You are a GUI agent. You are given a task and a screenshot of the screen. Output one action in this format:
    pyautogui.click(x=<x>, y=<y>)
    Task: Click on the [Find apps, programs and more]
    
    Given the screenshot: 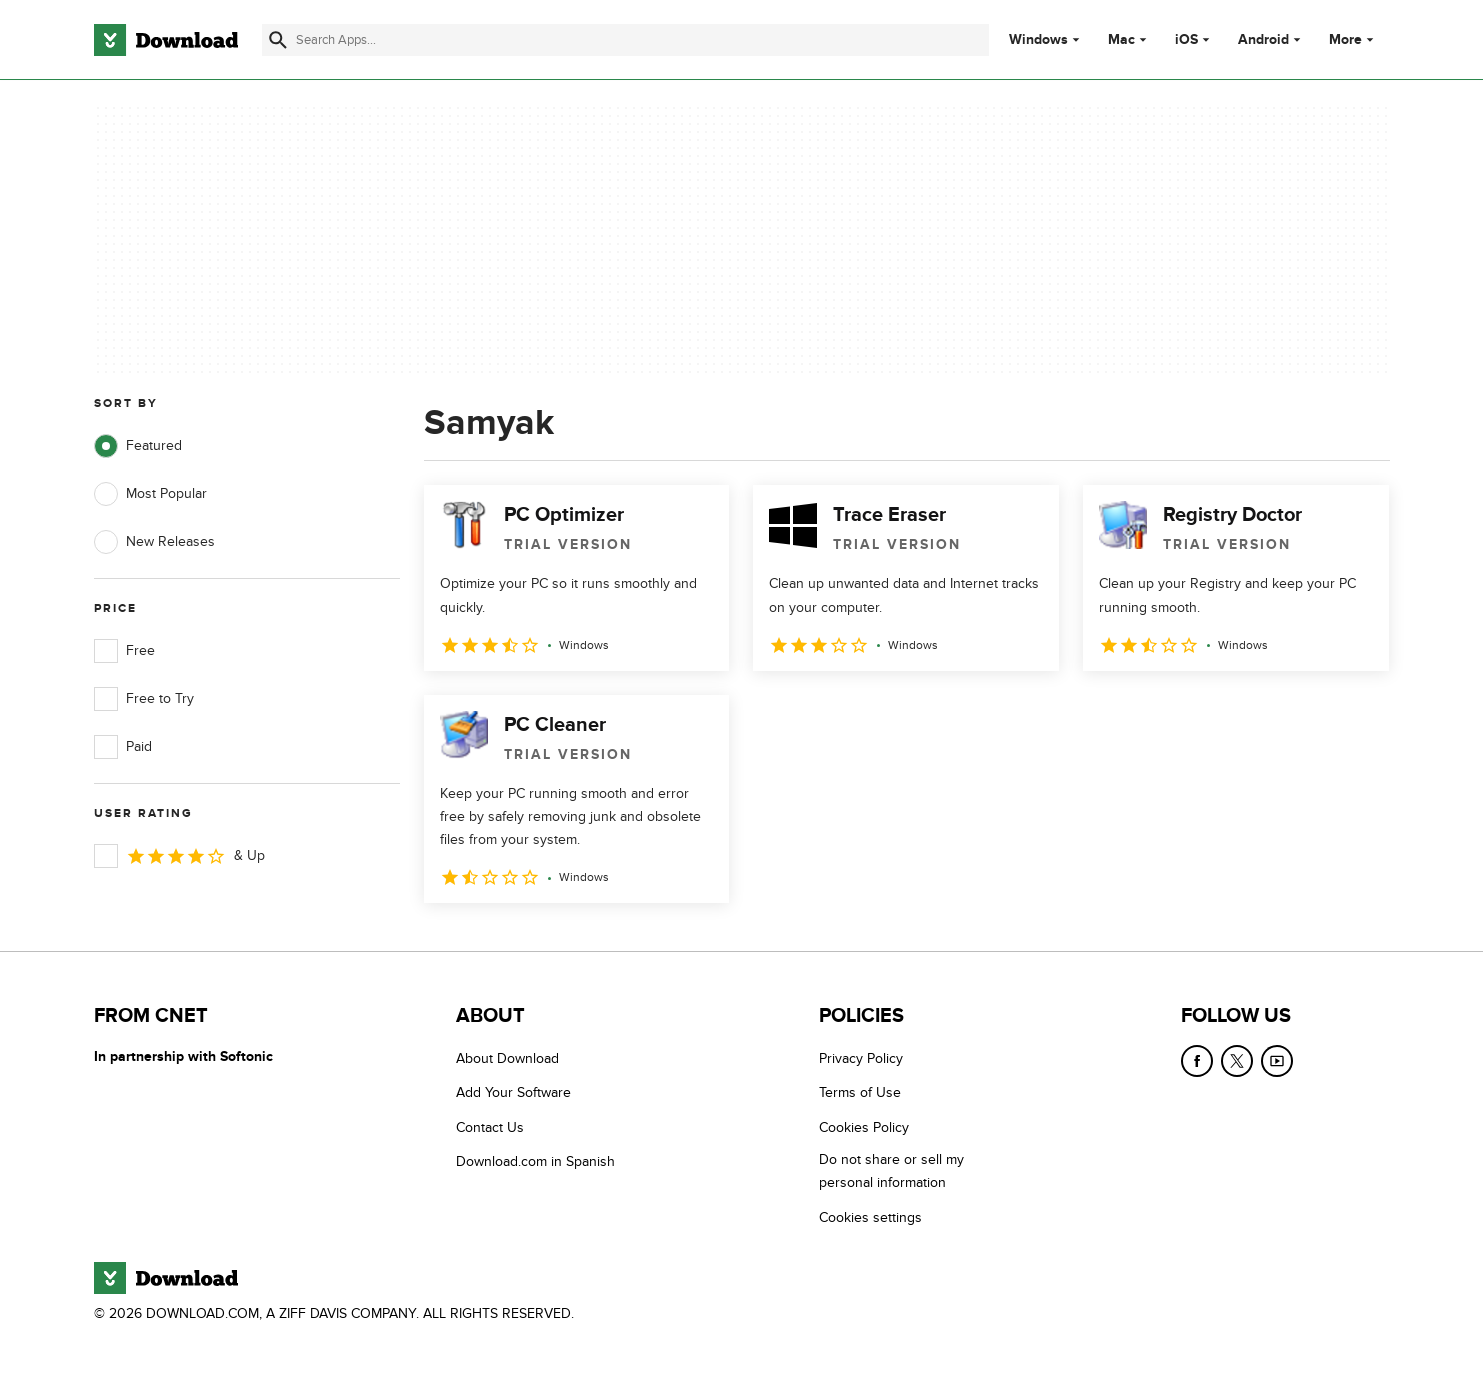 What is the action you would take?
    pyautogui.click(x=625, y=40)
    